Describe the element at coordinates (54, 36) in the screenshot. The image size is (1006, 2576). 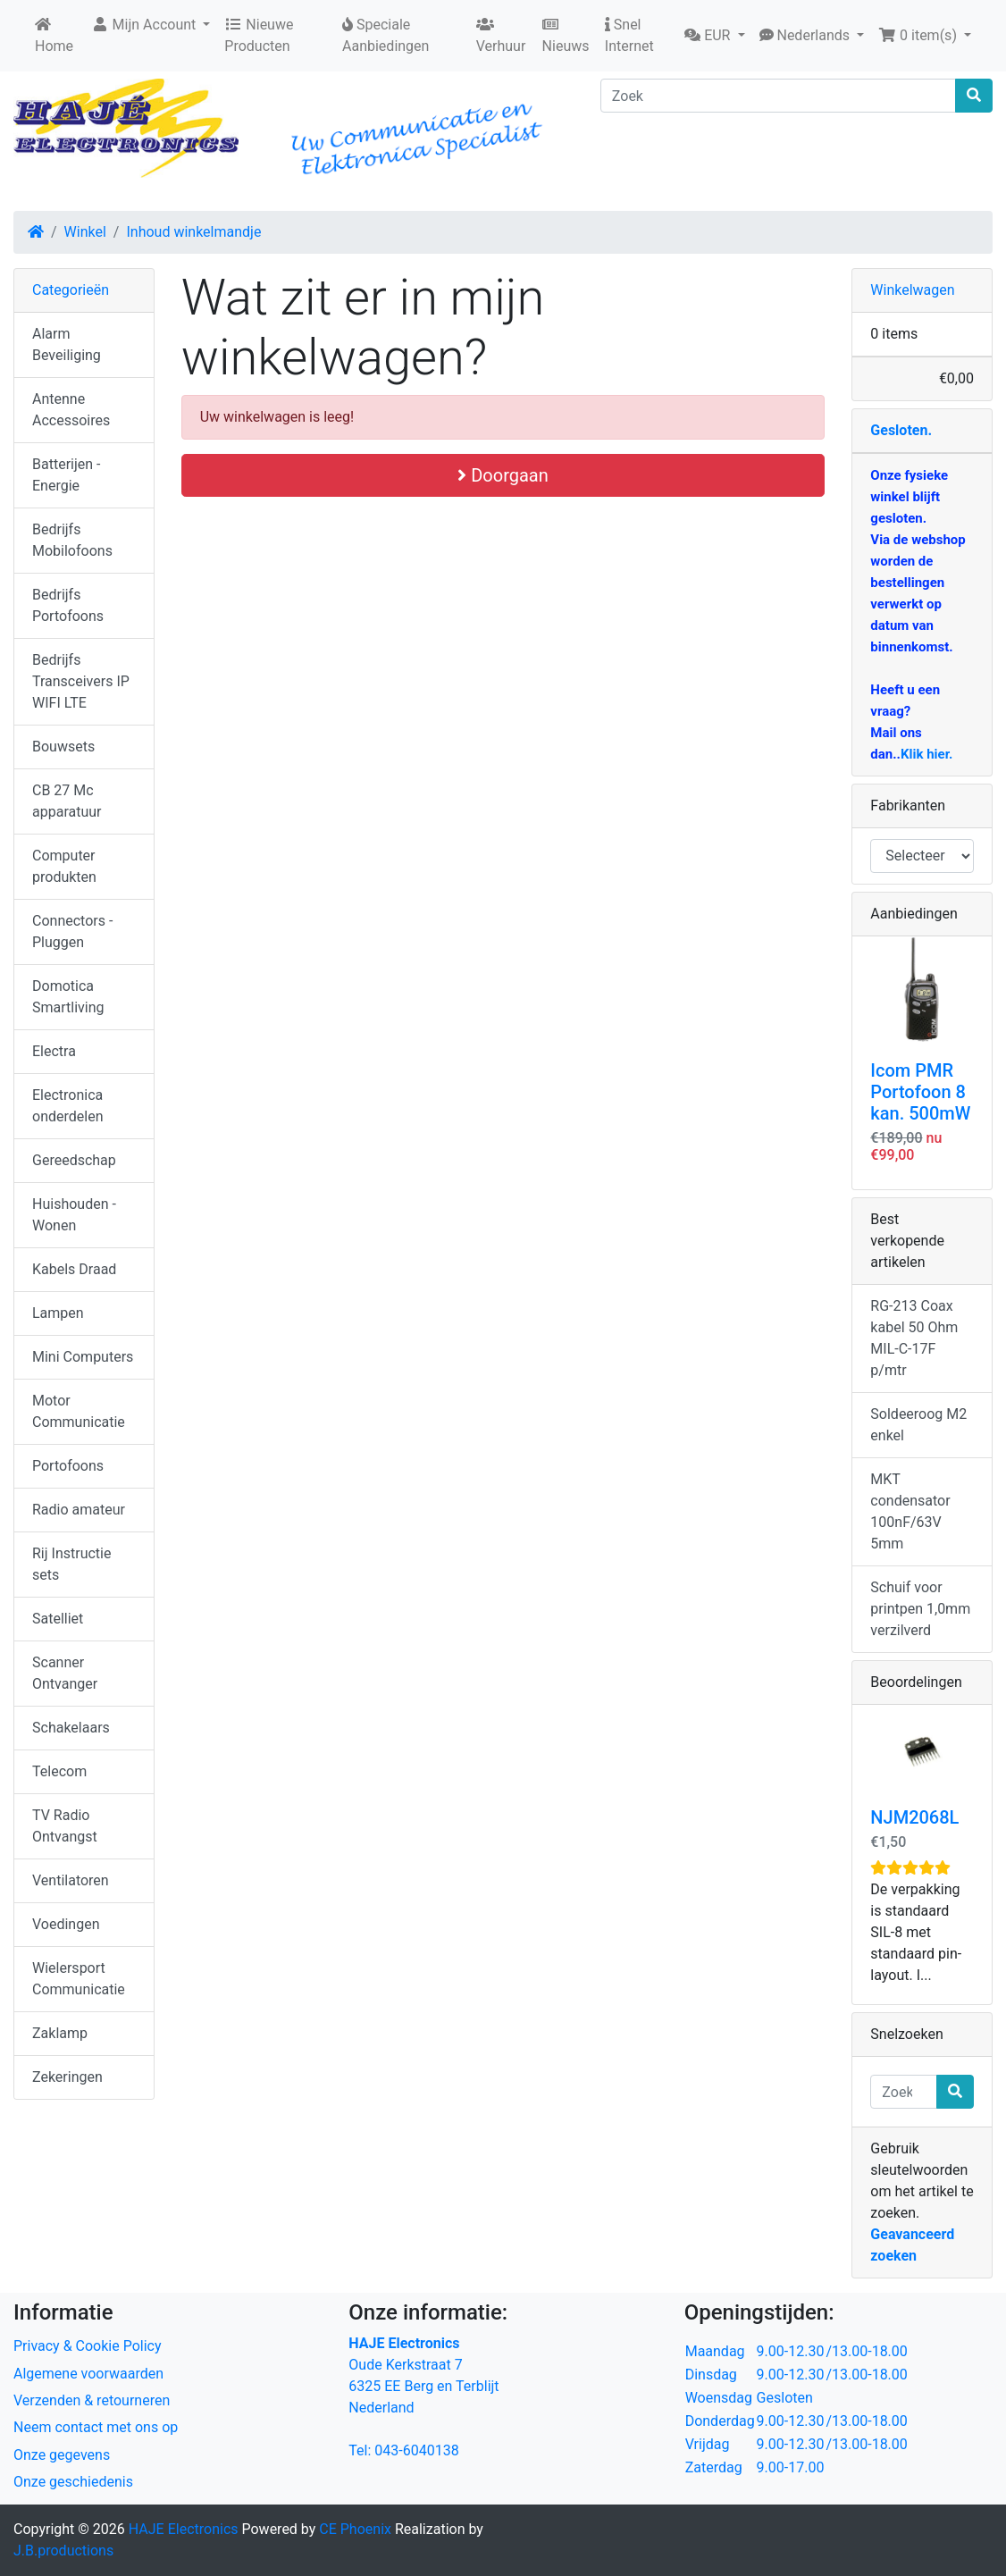
I see `Home` at that location.